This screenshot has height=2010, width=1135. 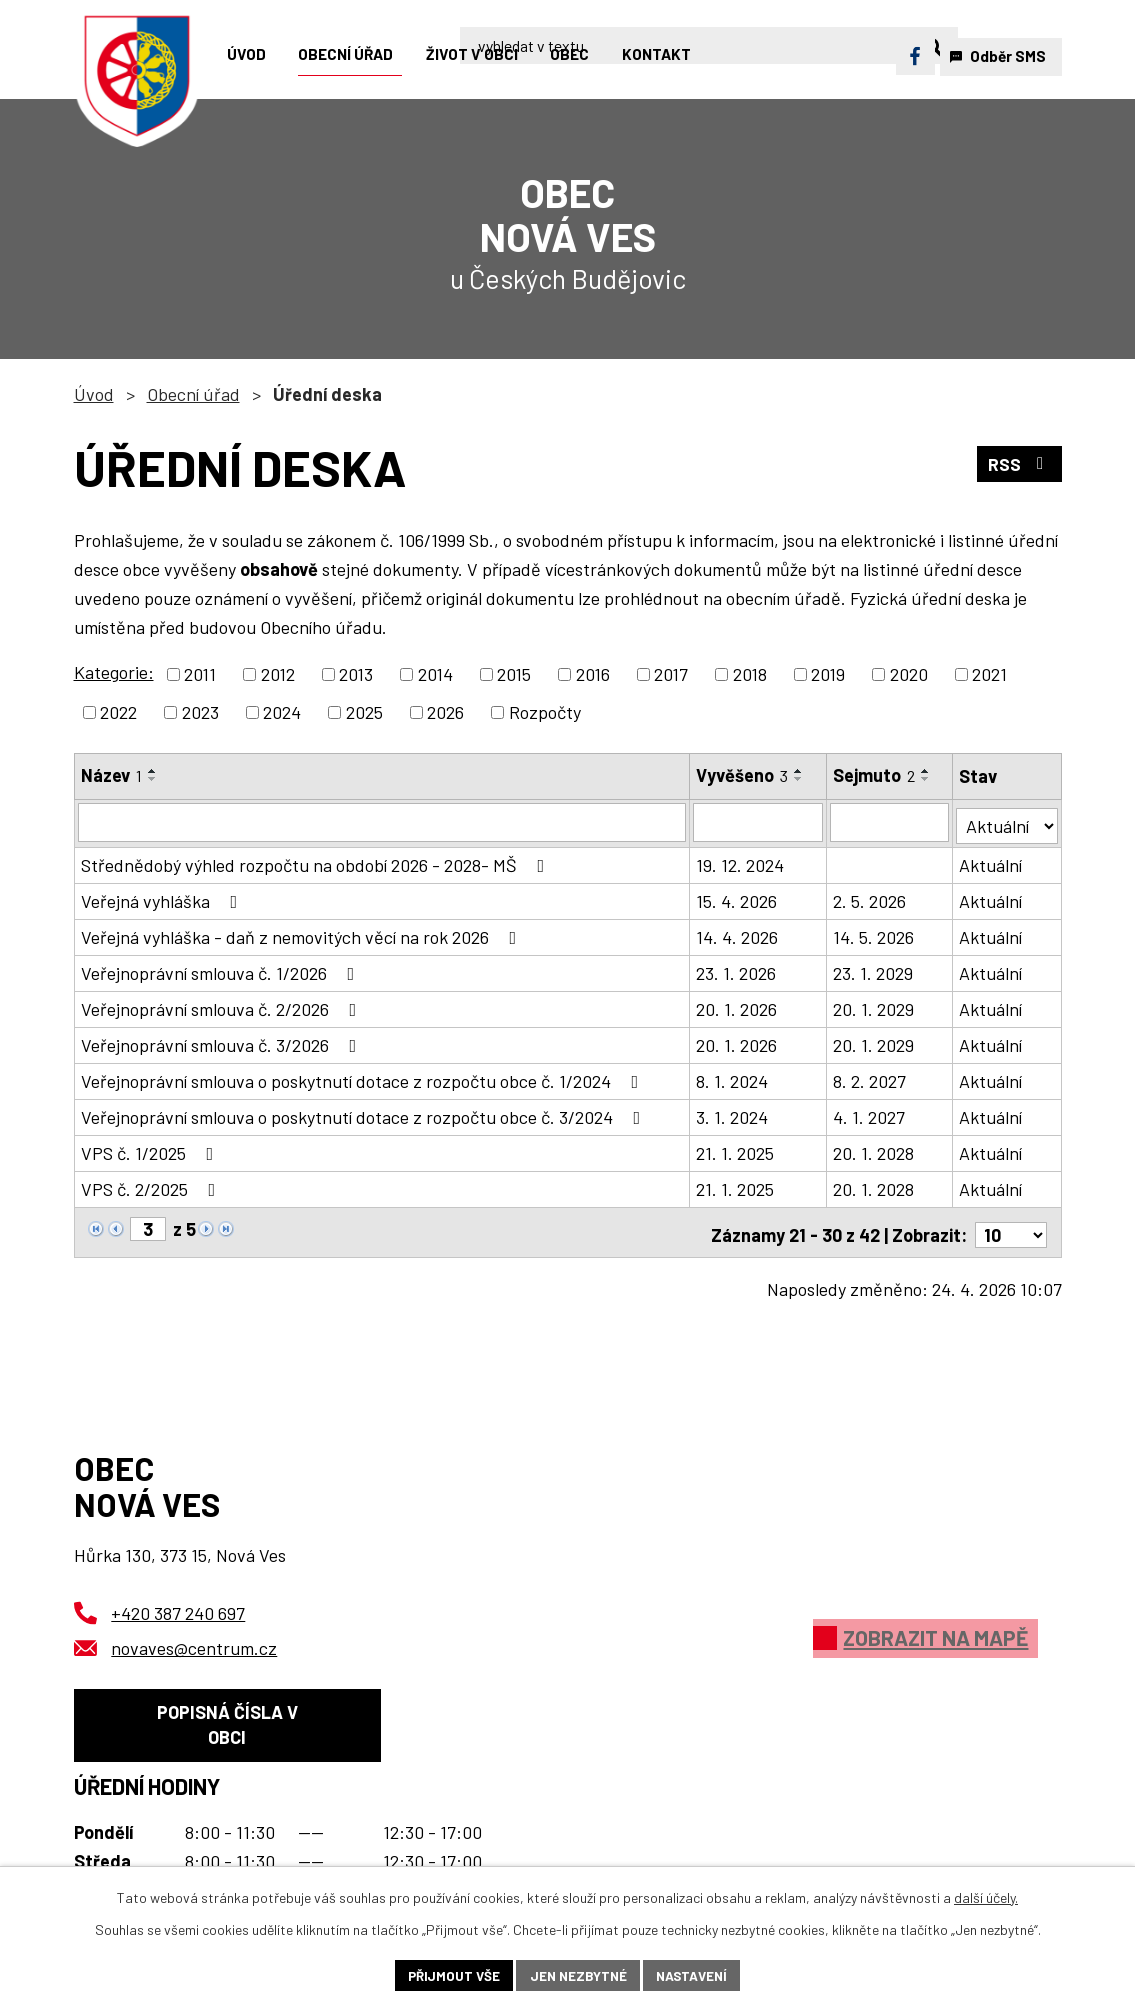 I want to click on [Seřadit podle Název sestupně], so click(x=153, y=779).